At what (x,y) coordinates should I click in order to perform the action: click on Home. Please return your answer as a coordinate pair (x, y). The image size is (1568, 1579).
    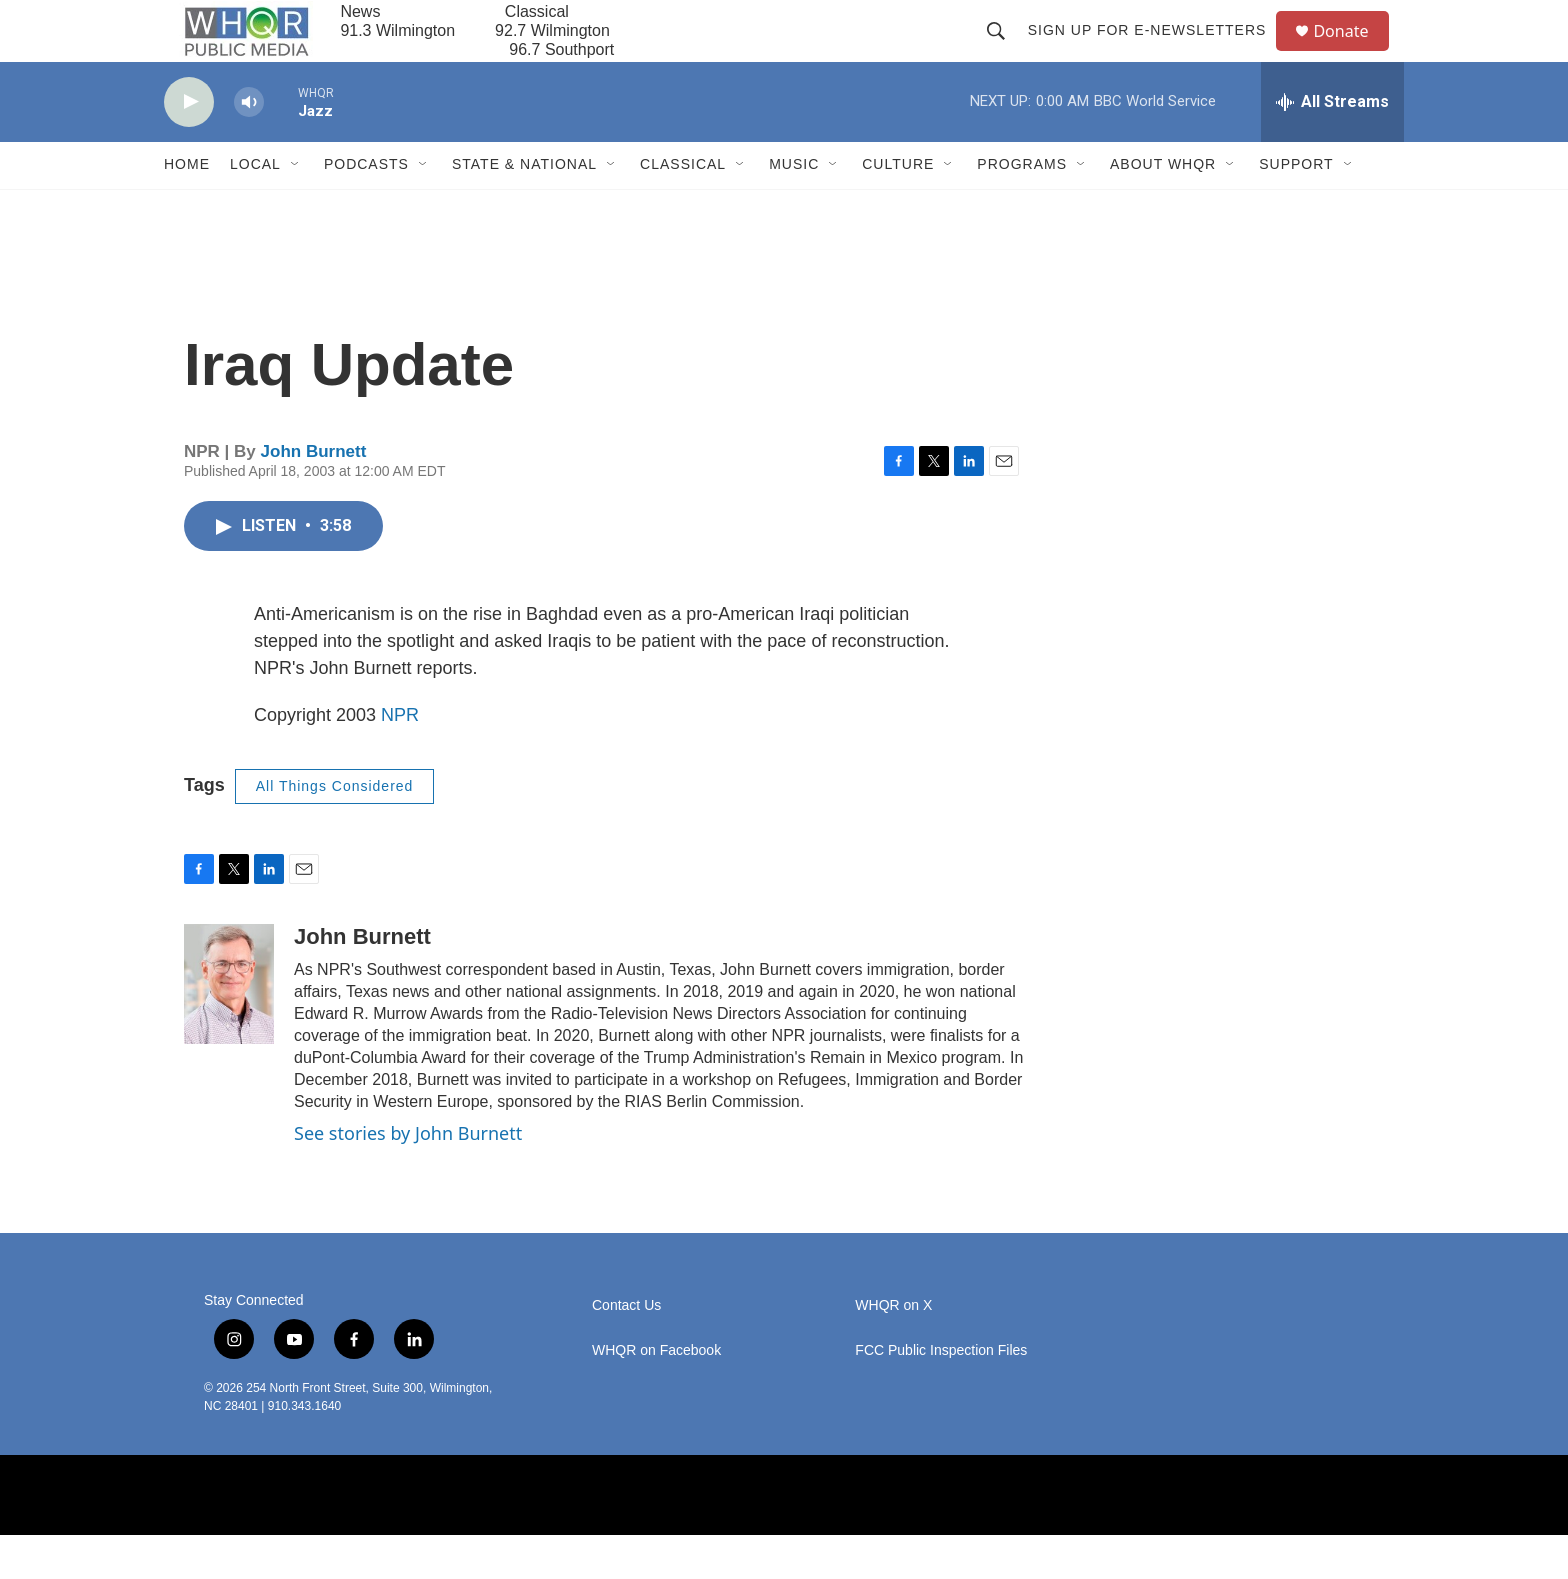
    Looking at the image, I should click on (187, 208).